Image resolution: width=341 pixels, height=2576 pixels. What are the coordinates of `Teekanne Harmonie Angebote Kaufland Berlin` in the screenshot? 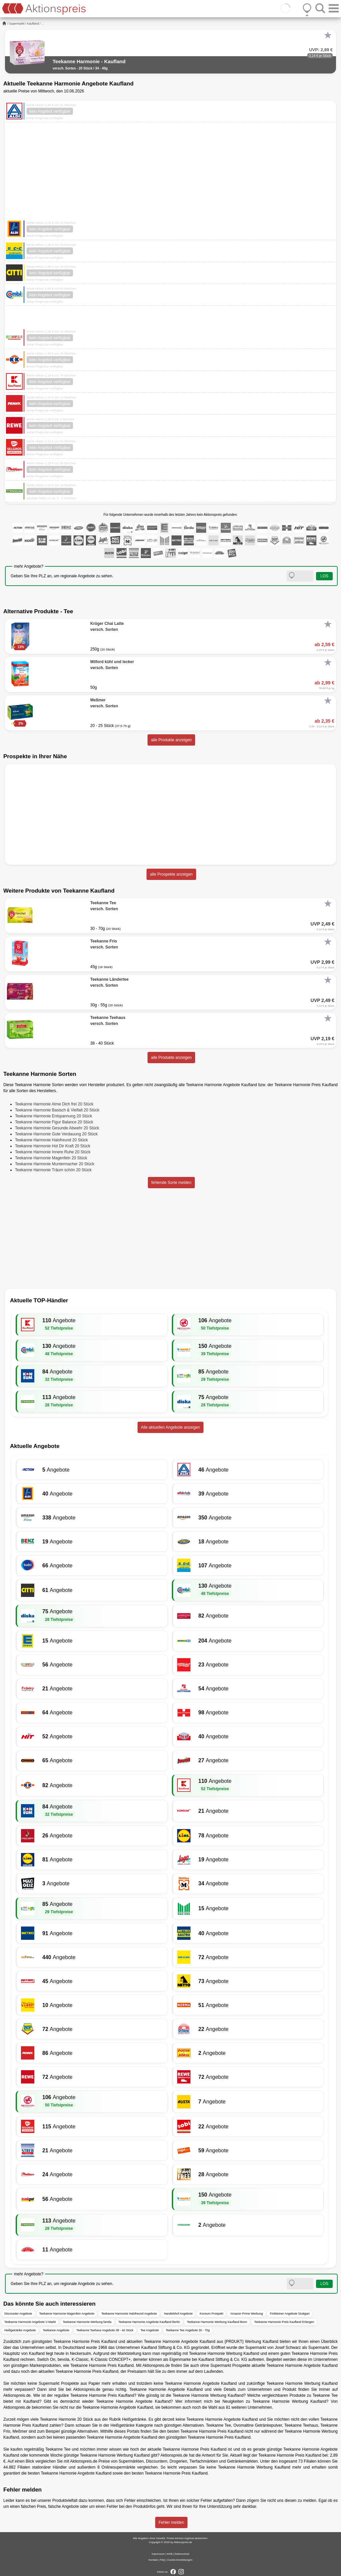 It's located at (149, 2322).